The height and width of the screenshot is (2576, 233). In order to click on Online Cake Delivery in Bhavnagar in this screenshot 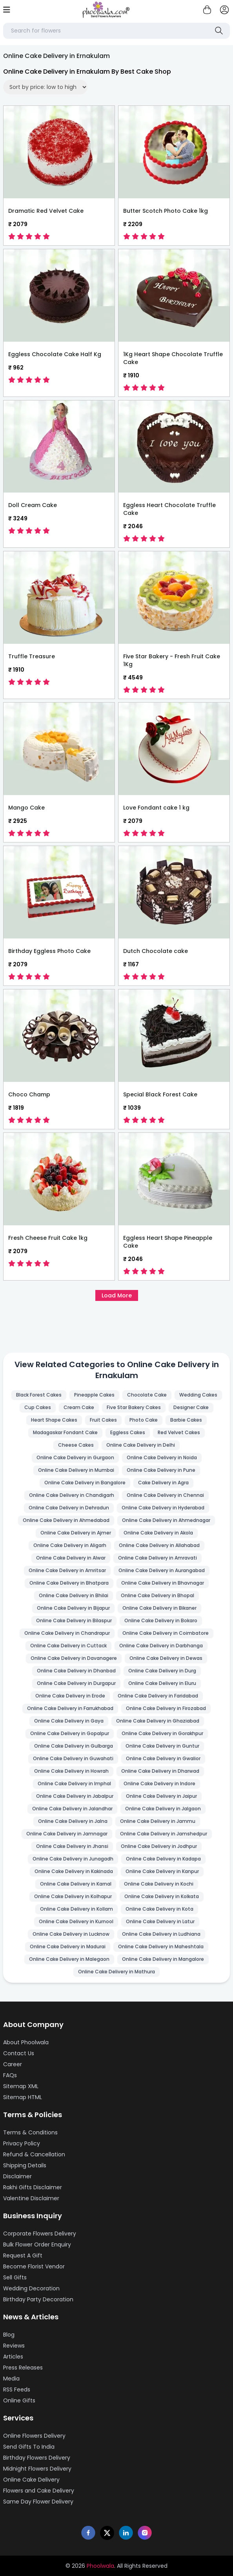, I will do `click(162, 1583)`.